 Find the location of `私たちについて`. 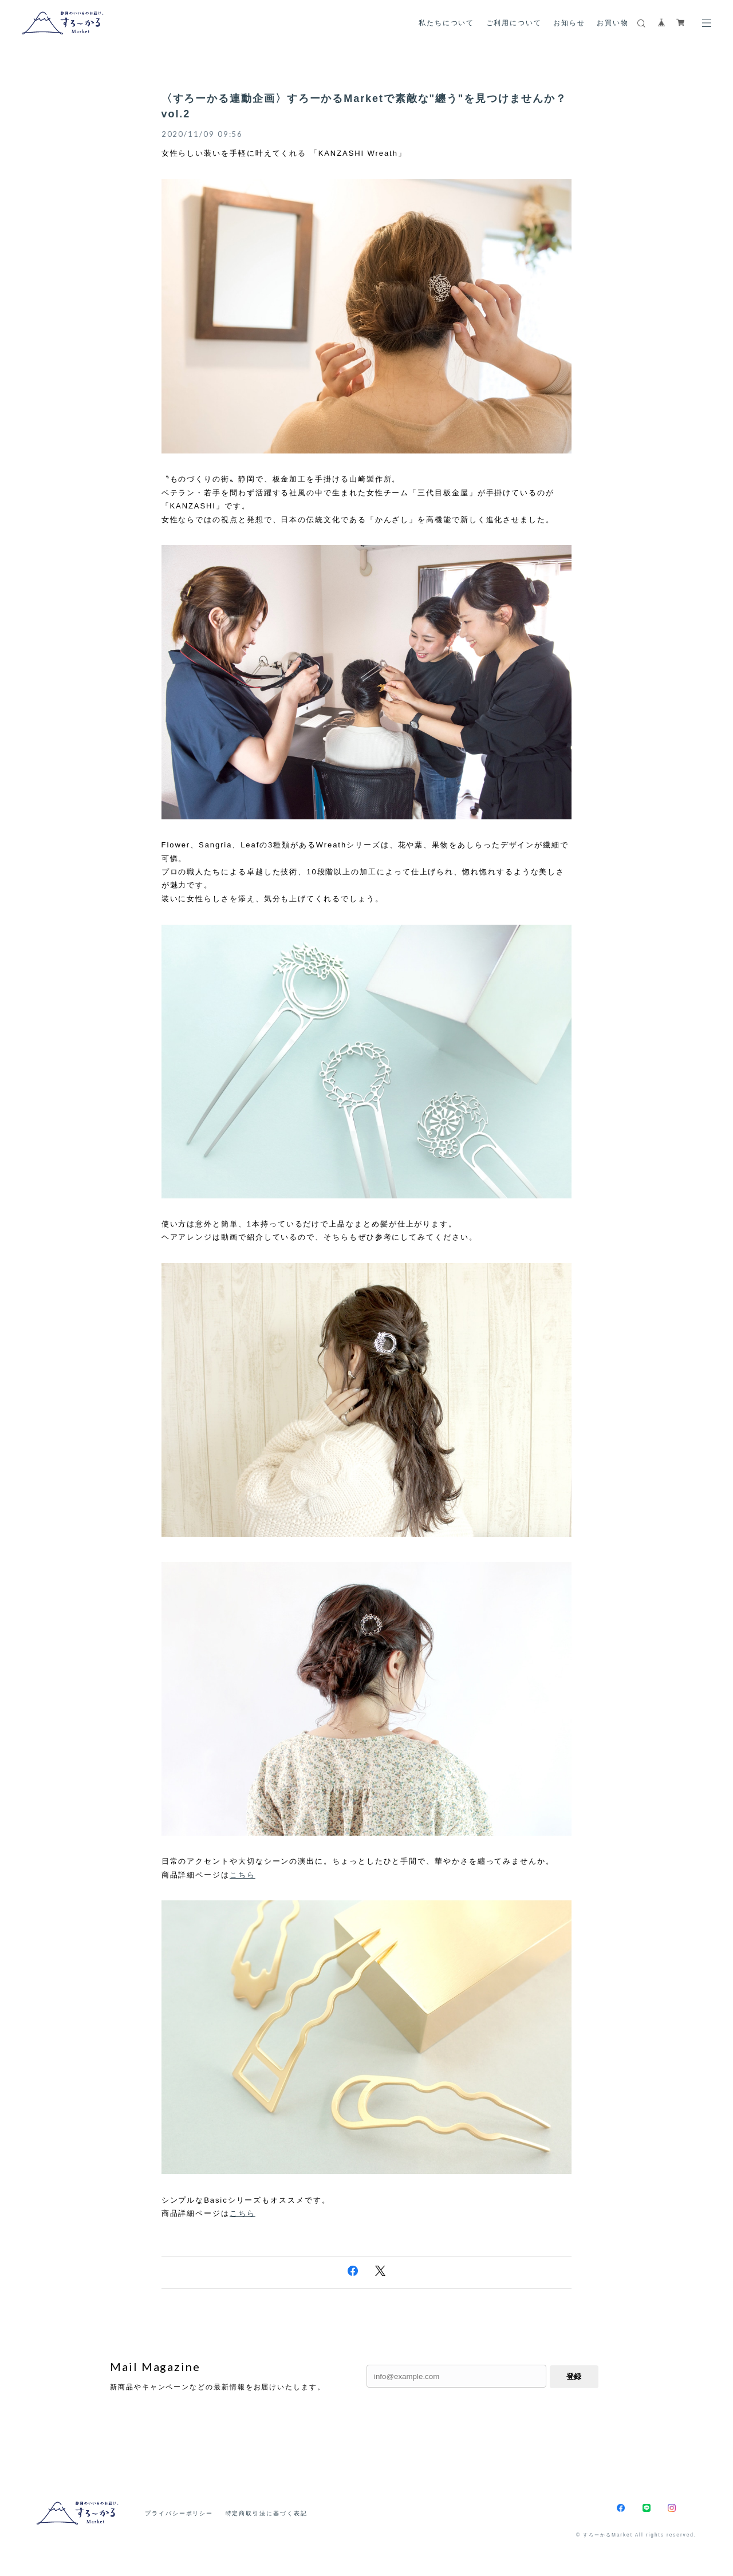

私たちについて is located at coordinates (446, 22).